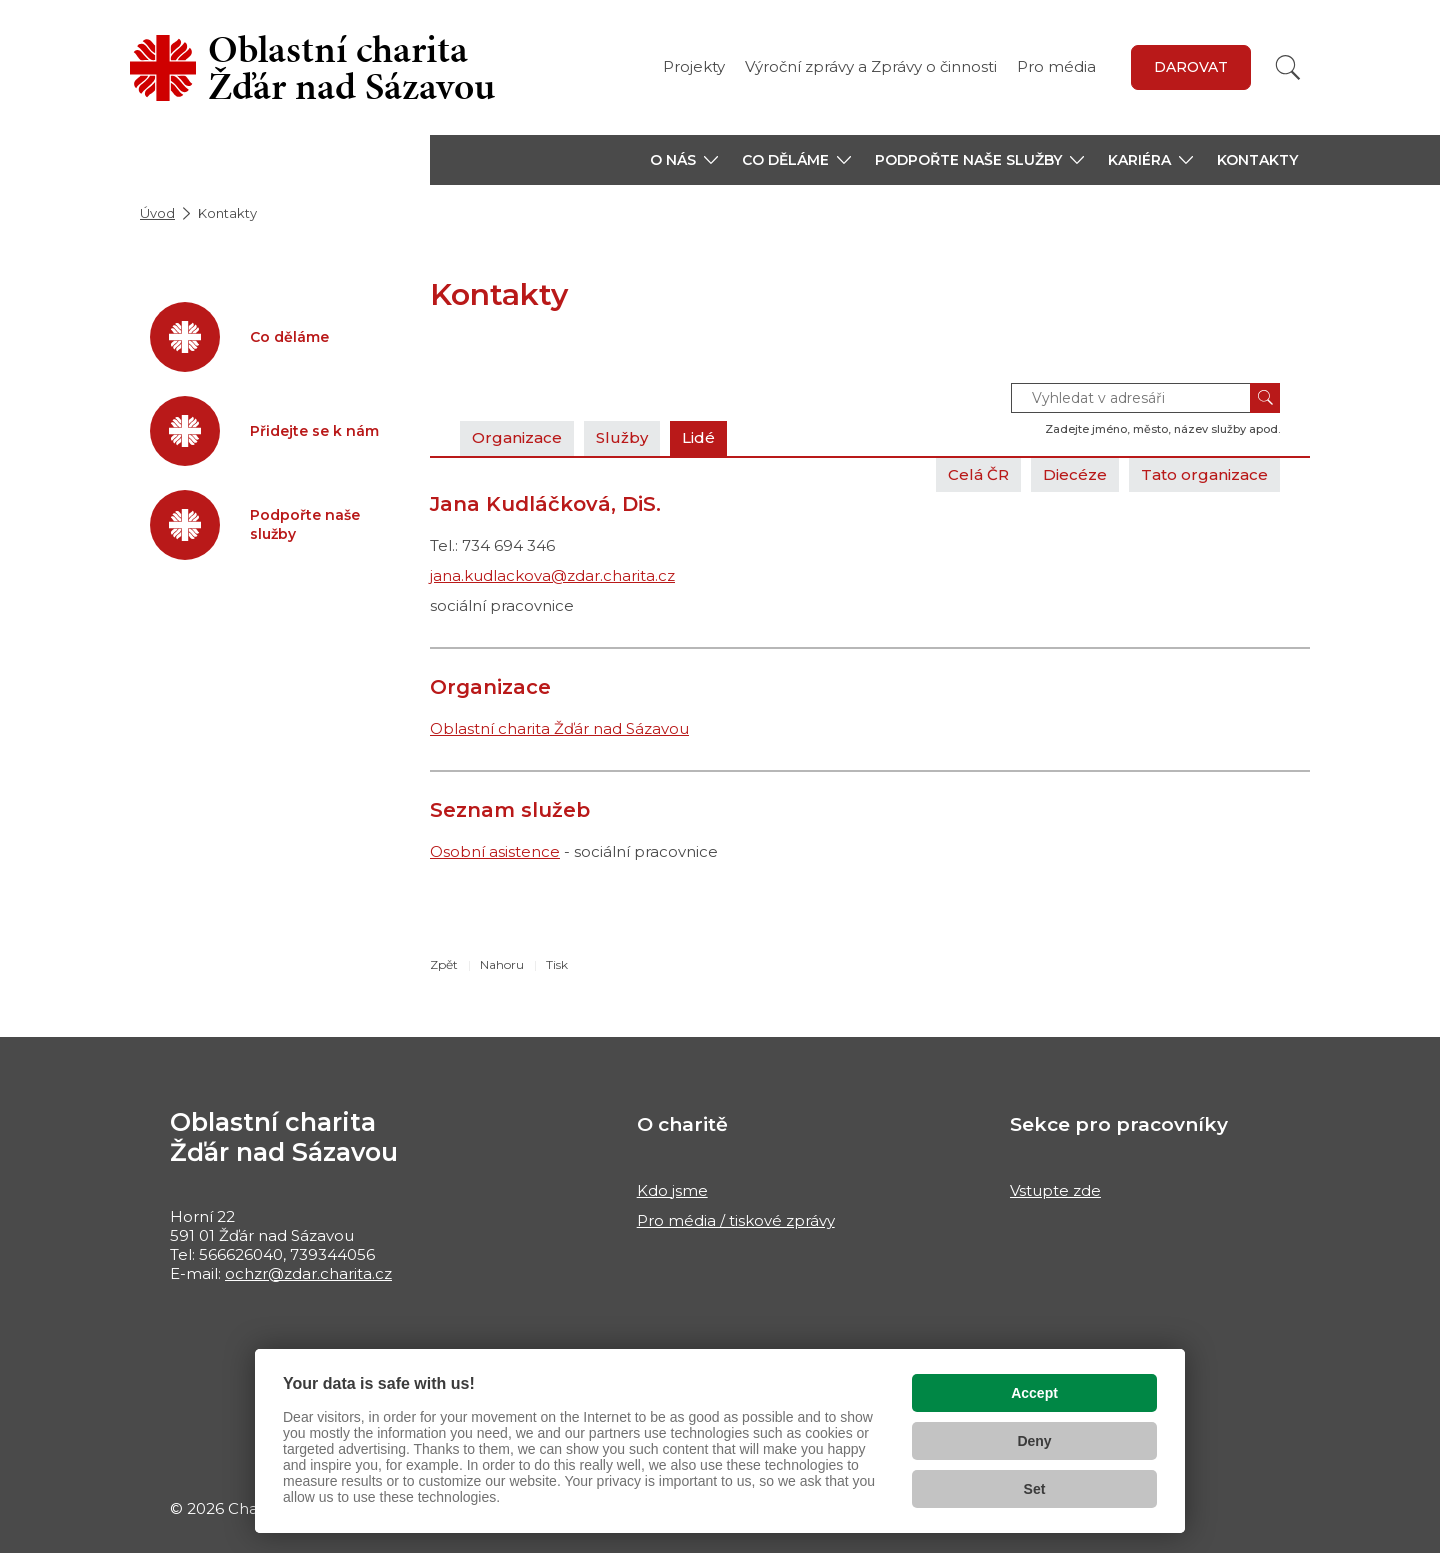 This screenshot has width=1440, height=1553. What do you see at coordinates (1034, 1393) in the screenshot?
I see `Accept` at bounding box center [1034, 1393].